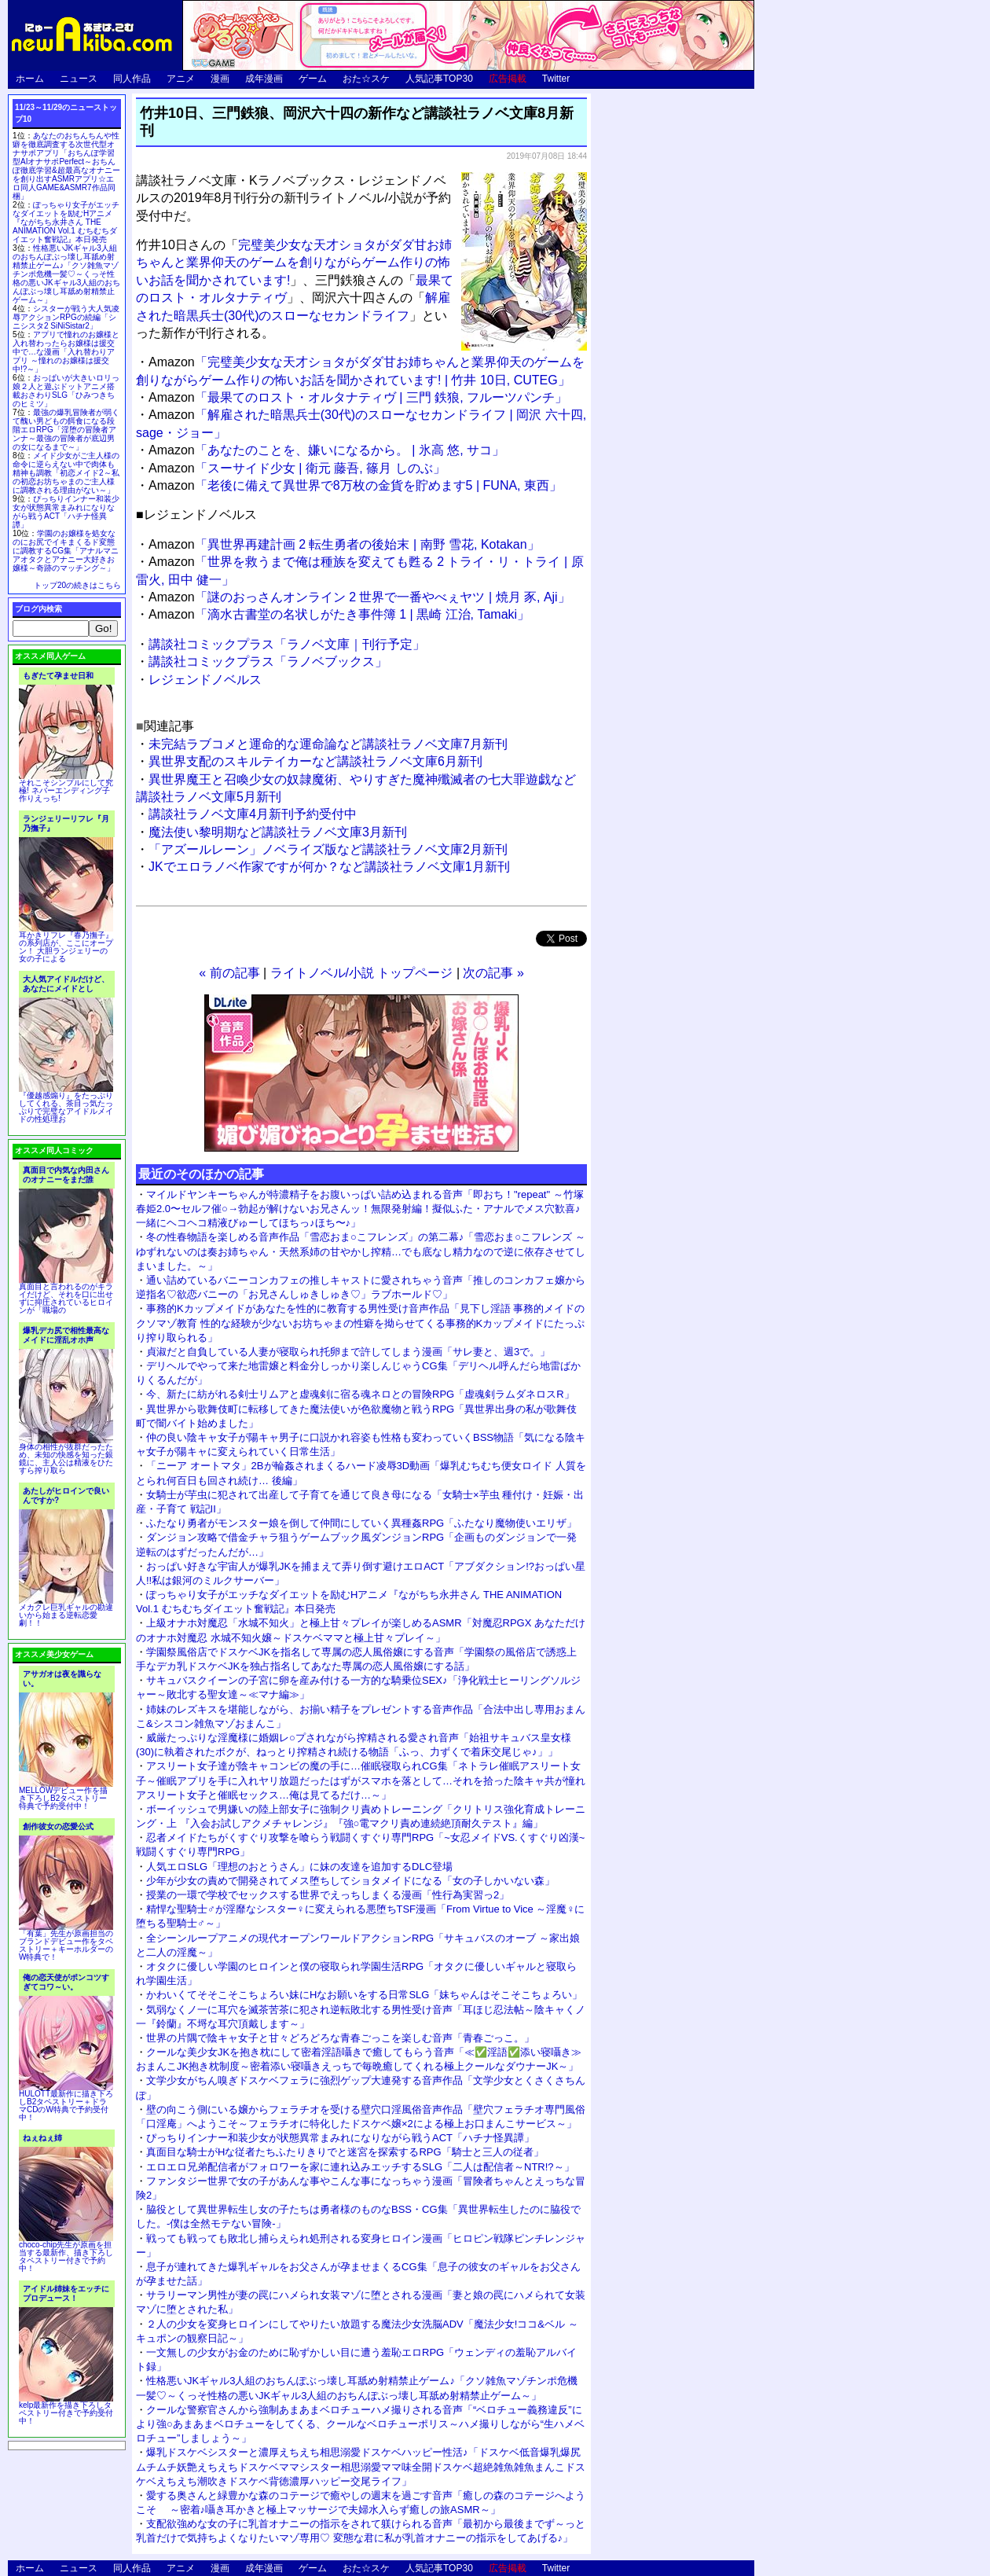 The width and height of the screenshot is (990, 2576). Describe the element at coordinates (66, 351) in the screenshot. I see `アプリで憧れのお嬢様と入れ替わったらお嬢様は援交中で…な漫画「入れ替わりアプリ ～憧れのお嬢様は援交中!?～」` at that location.